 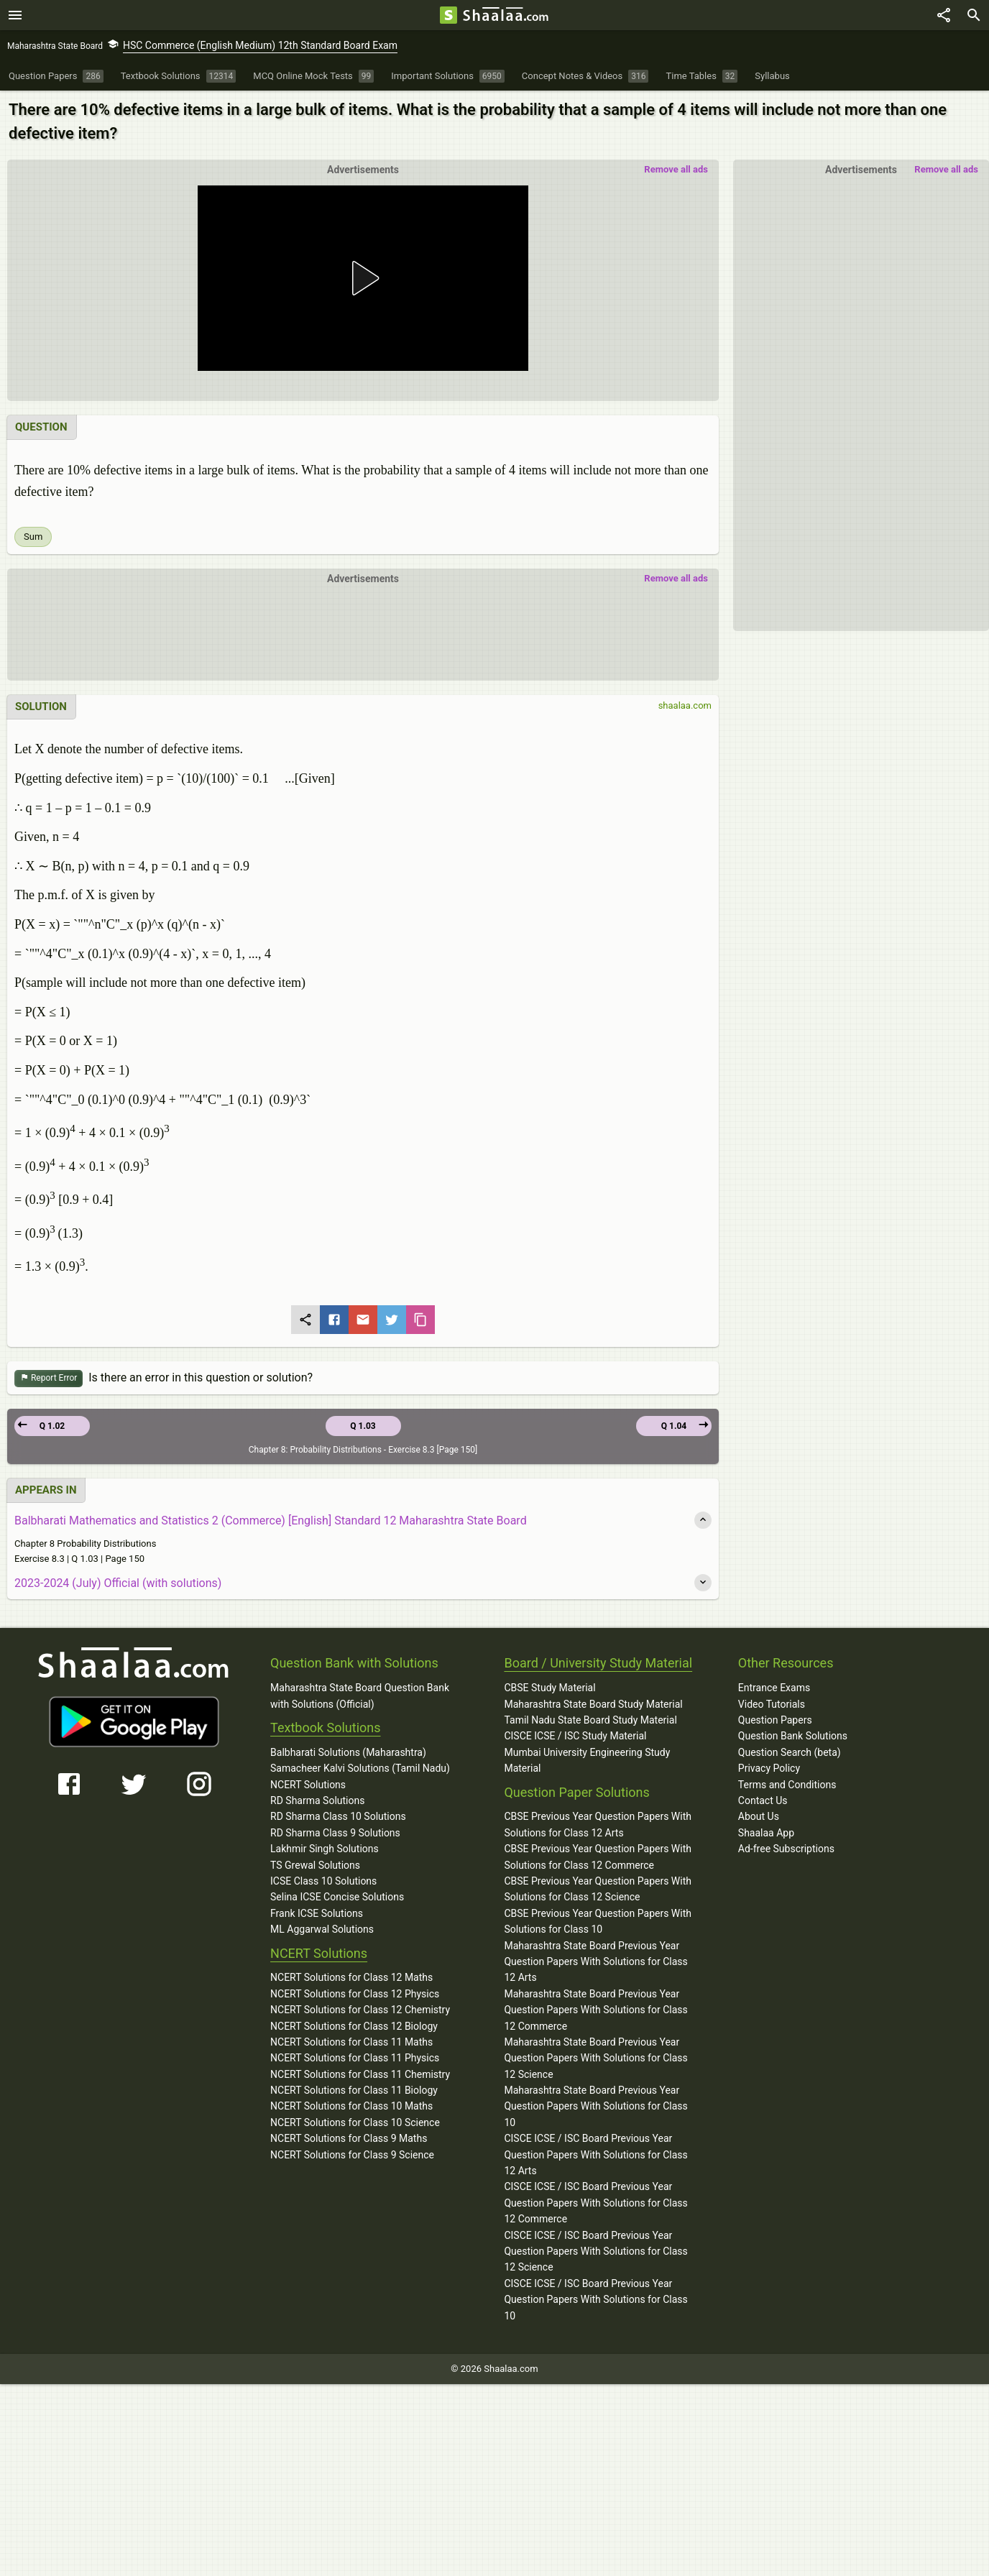 What do you see at coordinates (593, 1704) in the screenshot?
I see `Maharashtra State Board Study Material` at bounding box center [593, 1704].